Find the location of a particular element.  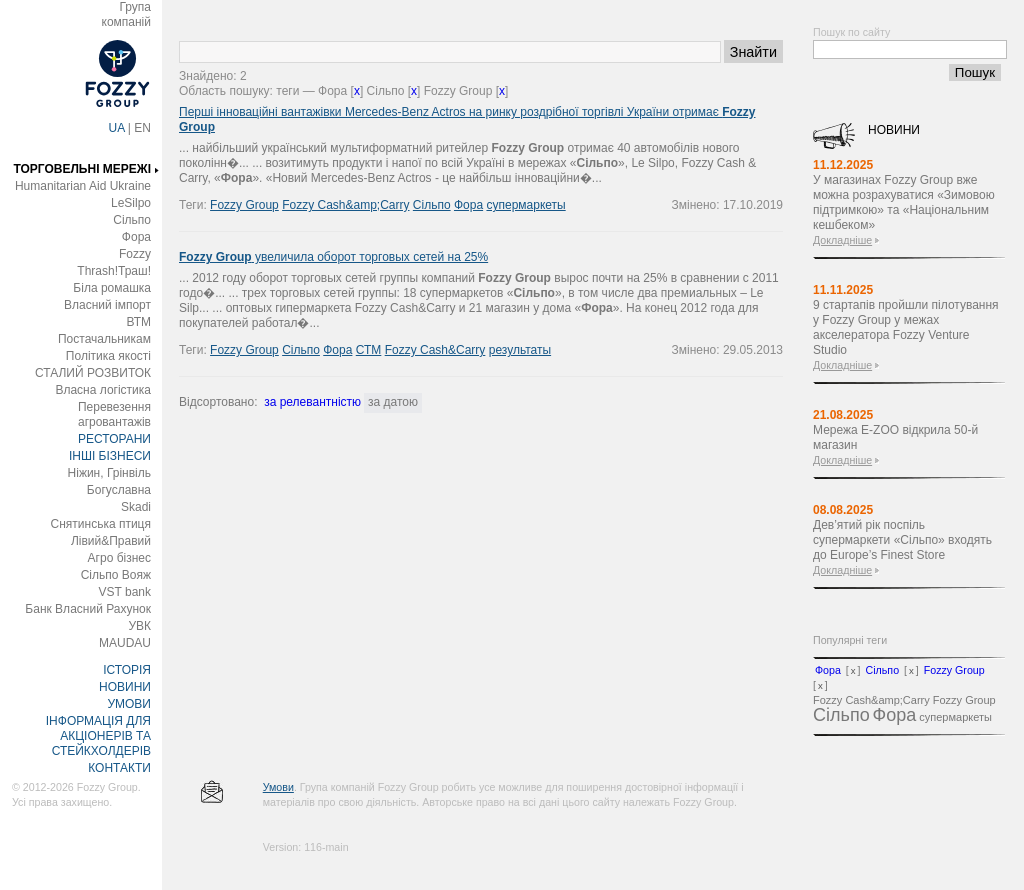

УВК is located at coordinates (139, 626).